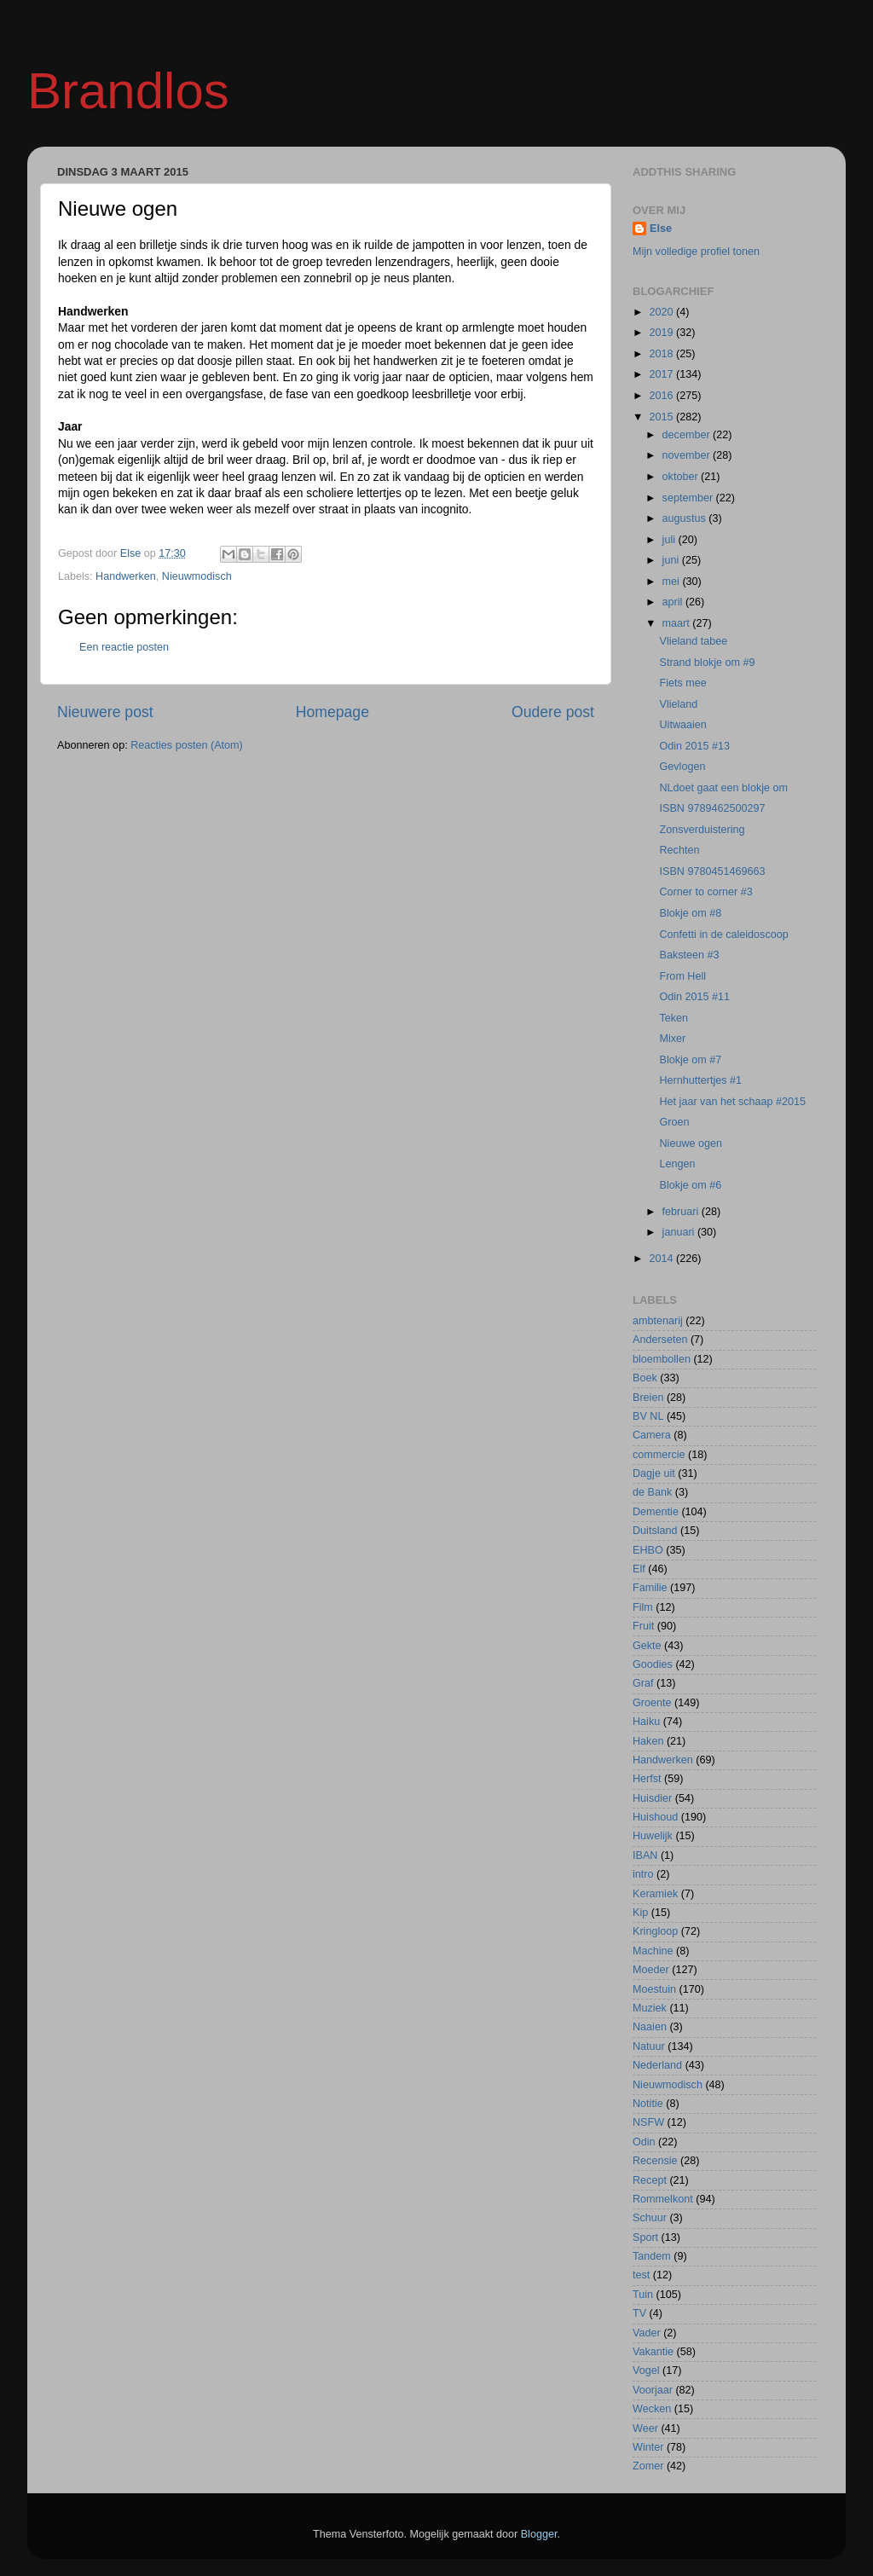 The image size is (873, 2576). Describe the element at coordinates (677, 1164) in the screenshot. I see `Lengen` at that location.